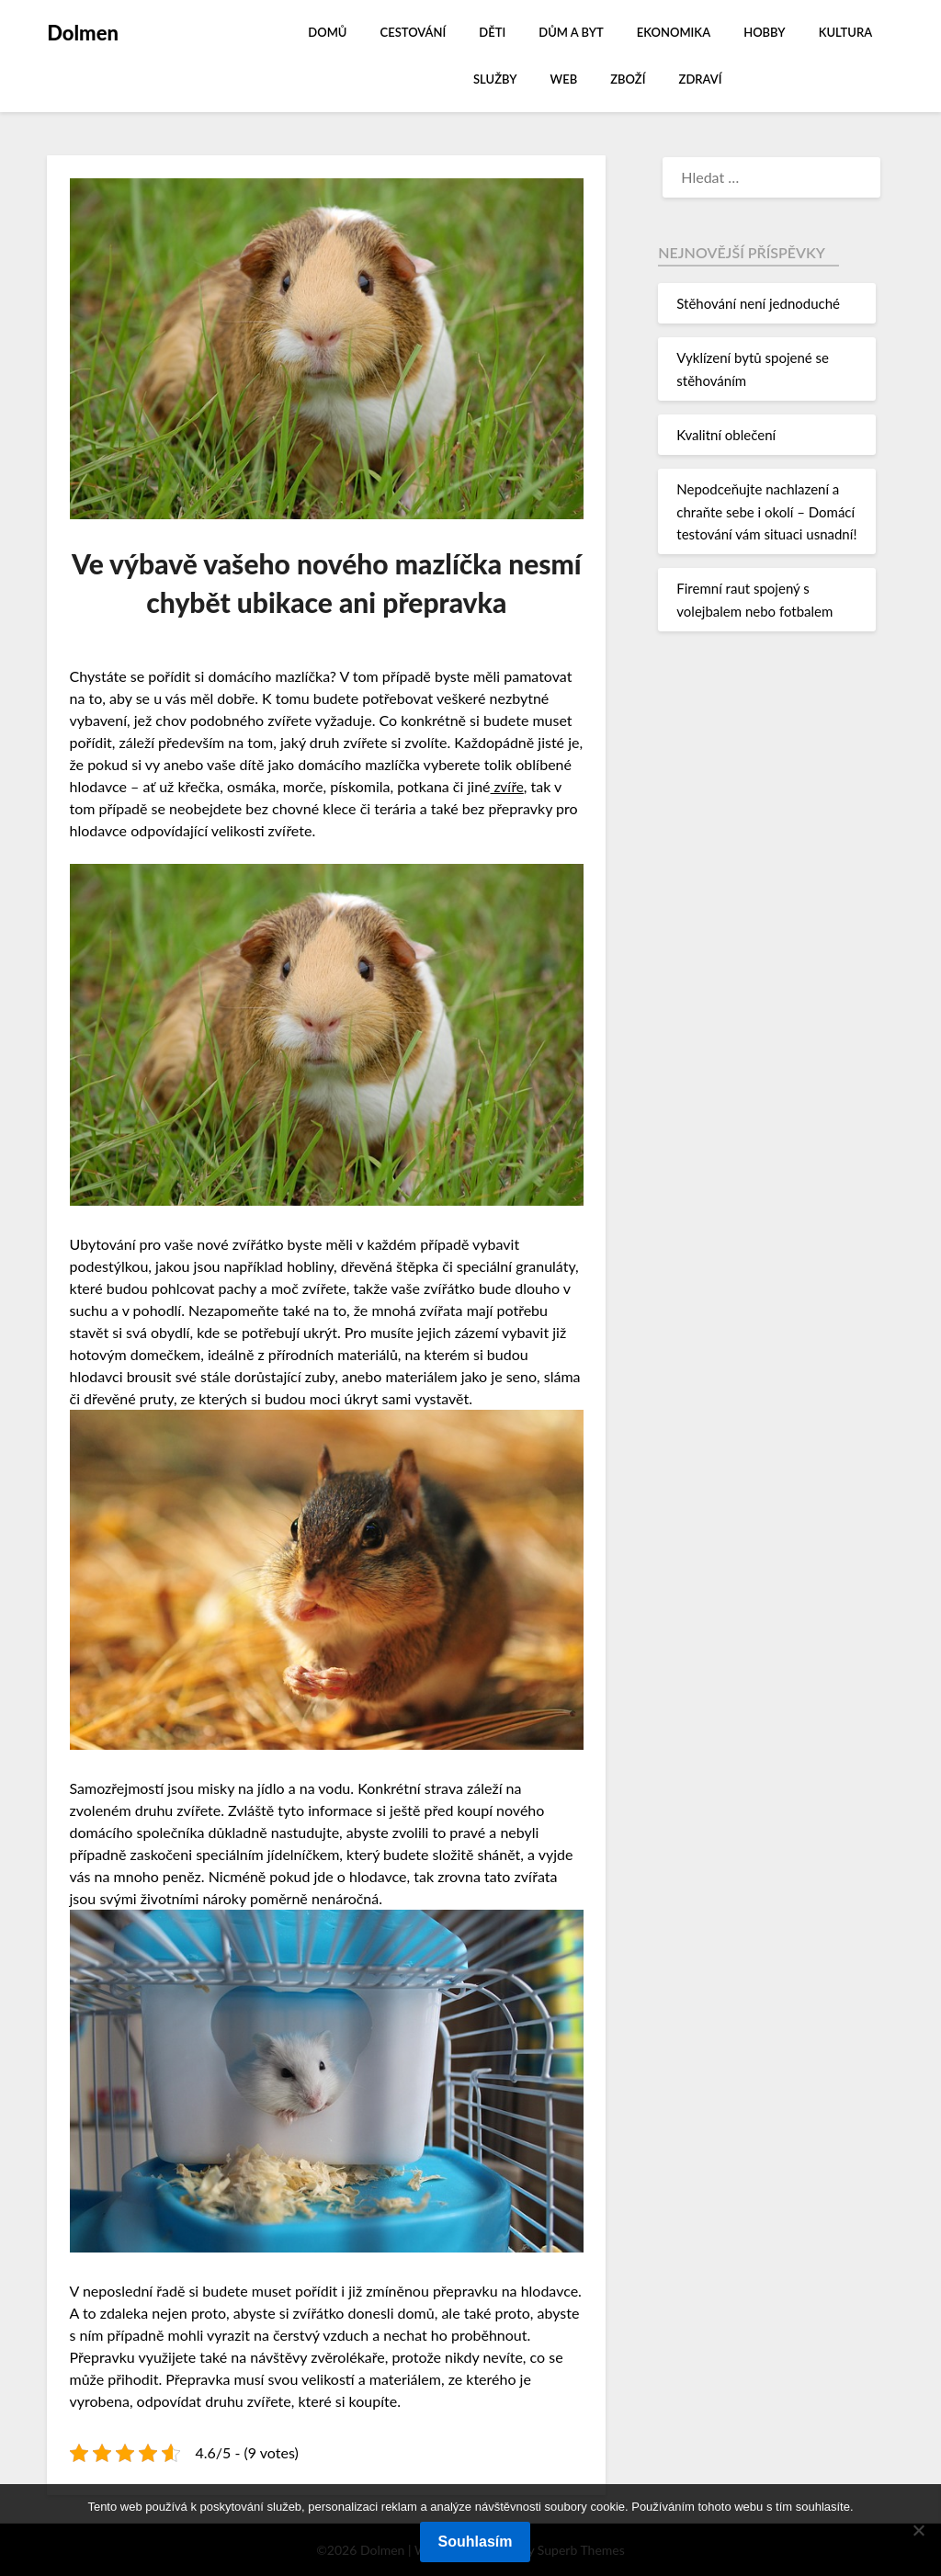 Image resolution: width=941 pixels, height=2576 pixels. What do you see at coordinates (918, 2530) in the screenshot?
I see `[No]` at bounding box center [918, 2530].